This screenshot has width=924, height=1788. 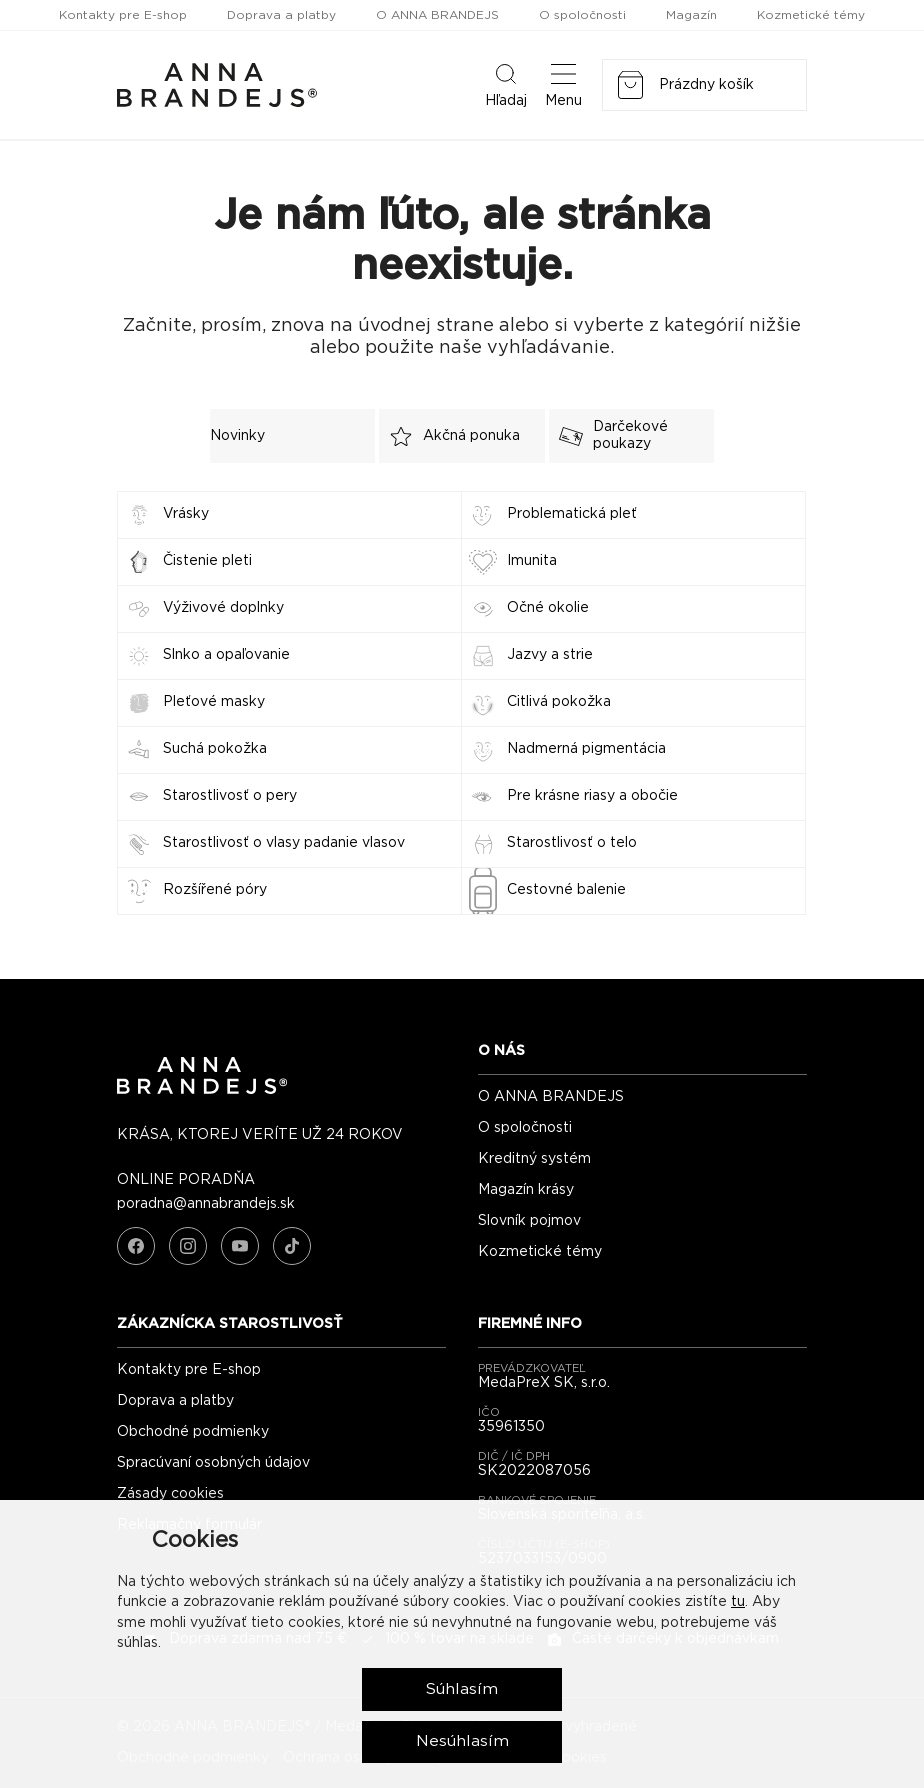 I want to click on Obchodné podmienky, so click(x=193, y=1432).